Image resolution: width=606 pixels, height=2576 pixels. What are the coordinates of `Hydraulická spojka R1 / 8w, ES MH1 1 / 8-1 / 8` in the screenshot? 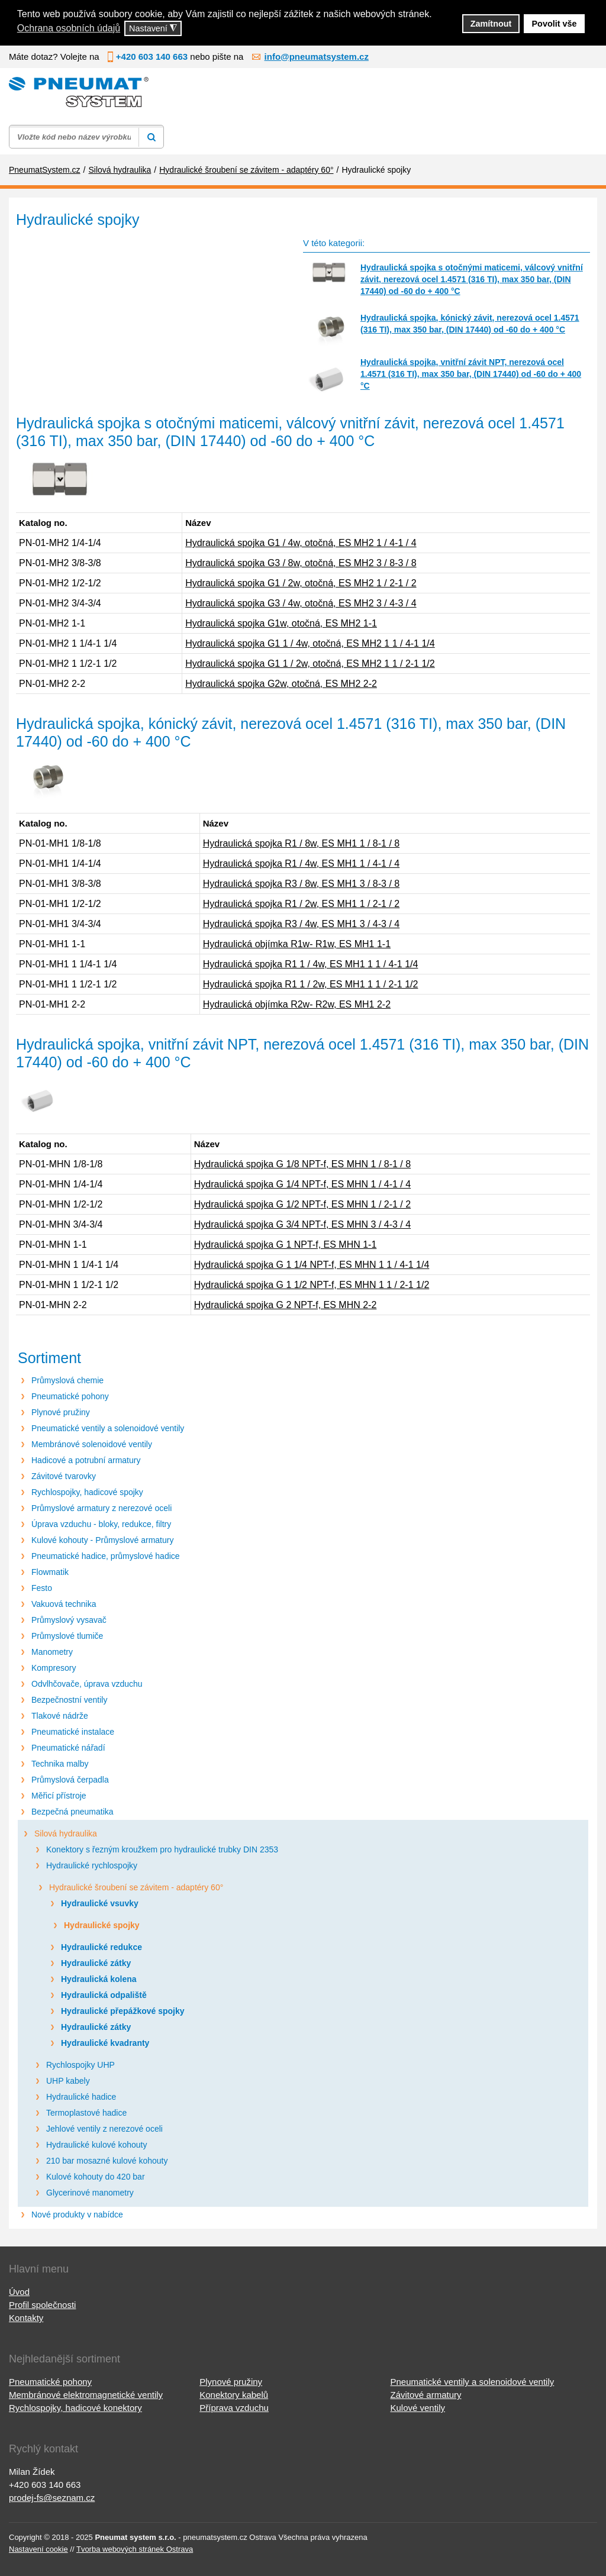 It's located at (301, 843).